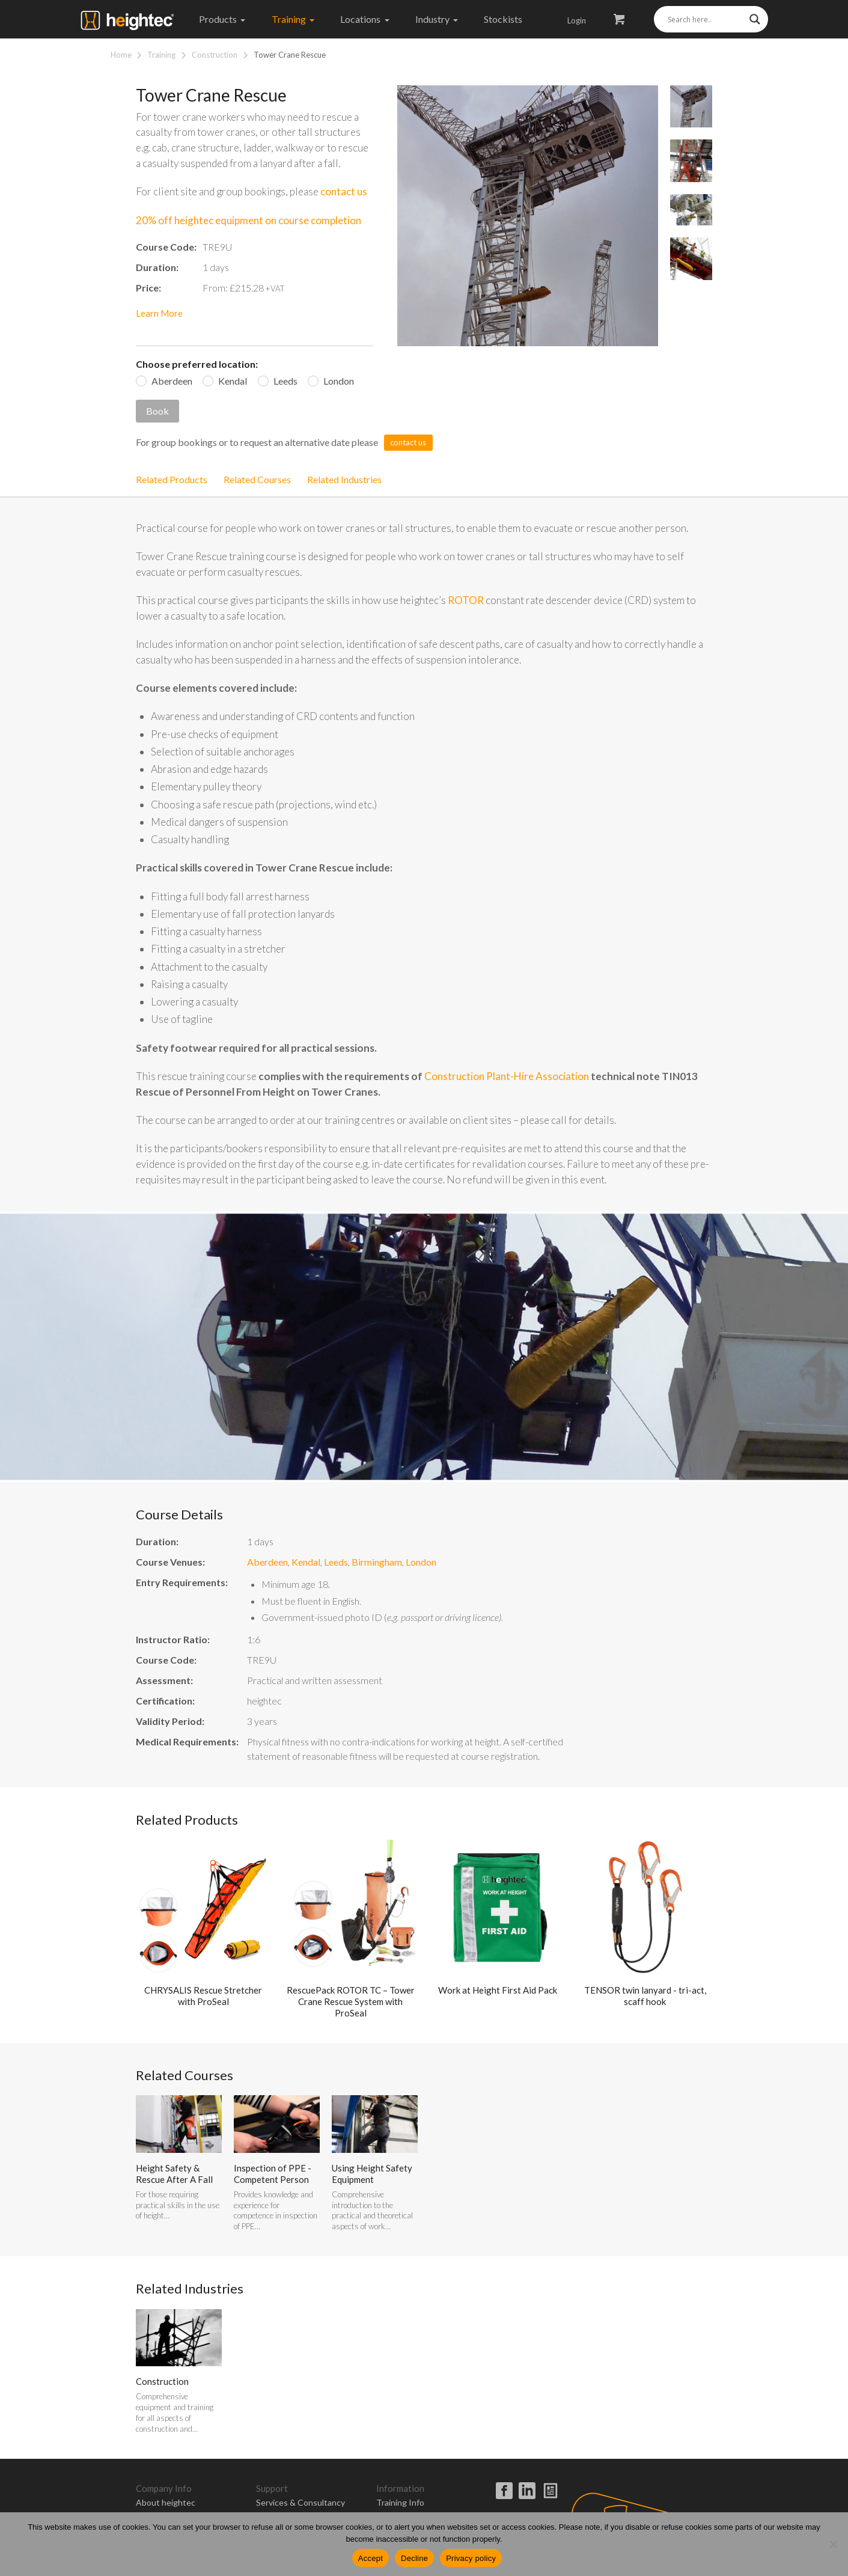  Describe the element at coordinates (436, 19) in the screenshot. I see `Industry` at that location.